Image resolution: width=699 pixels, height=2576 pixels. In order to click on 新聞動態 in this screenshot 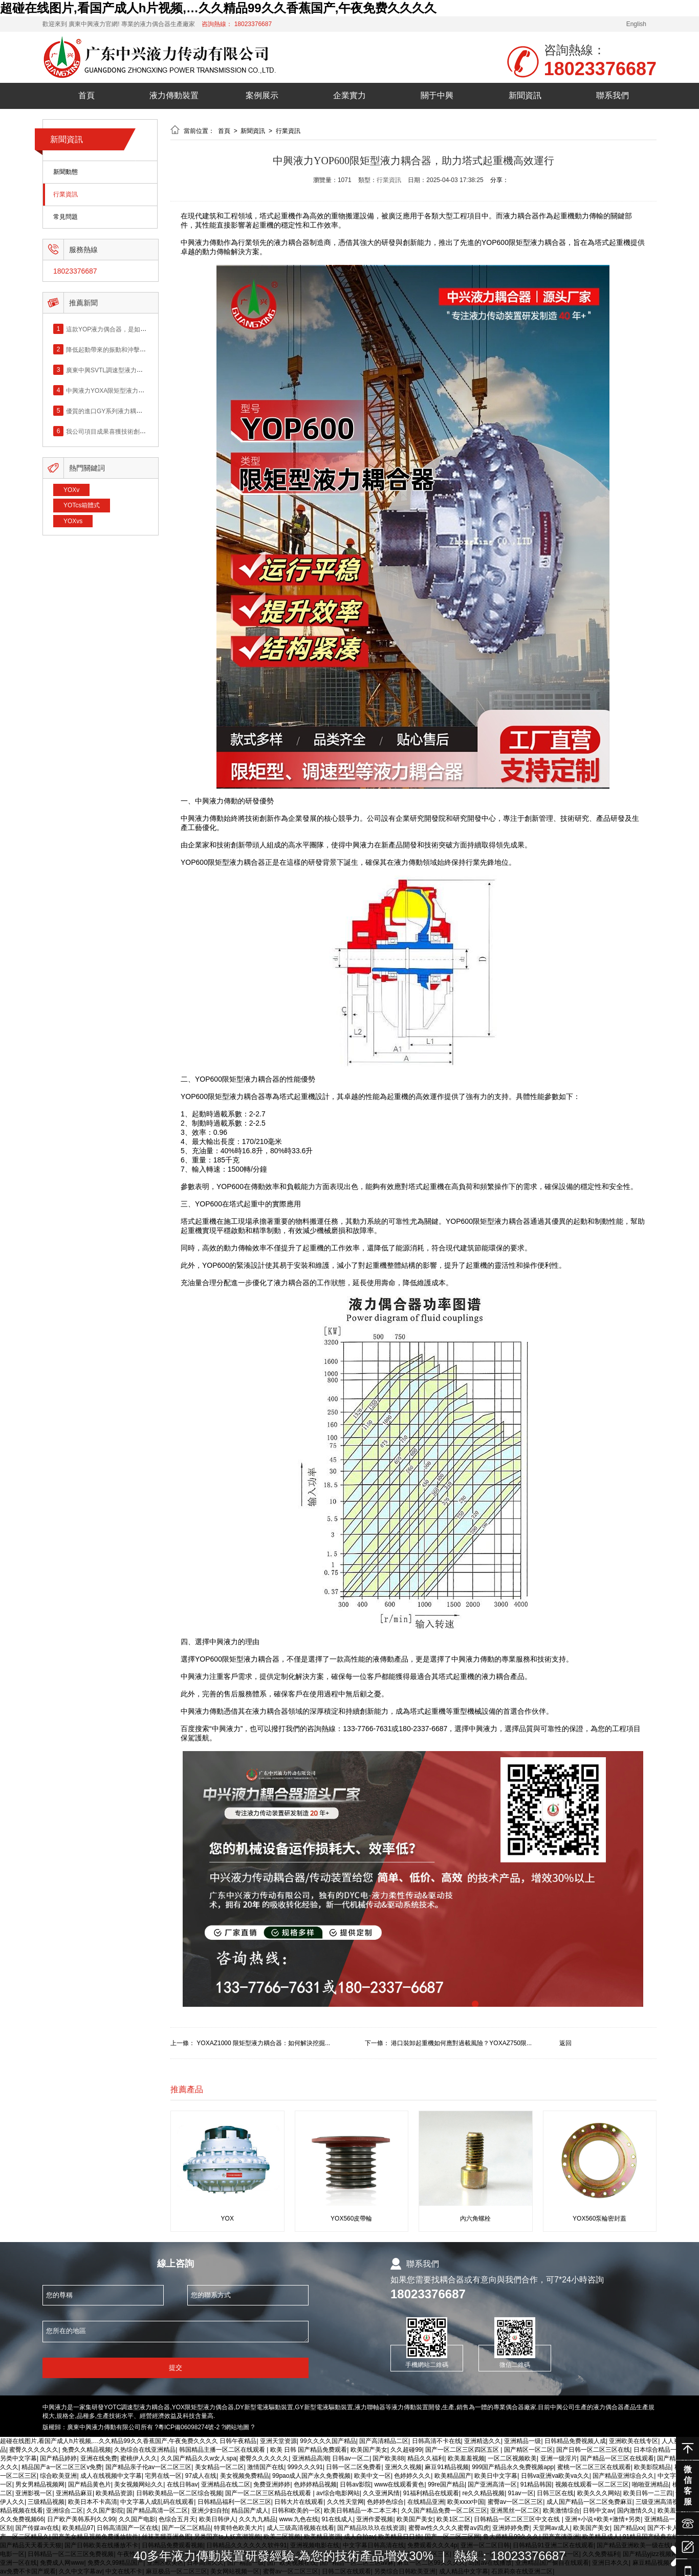, I will do `click(65, 172)`.